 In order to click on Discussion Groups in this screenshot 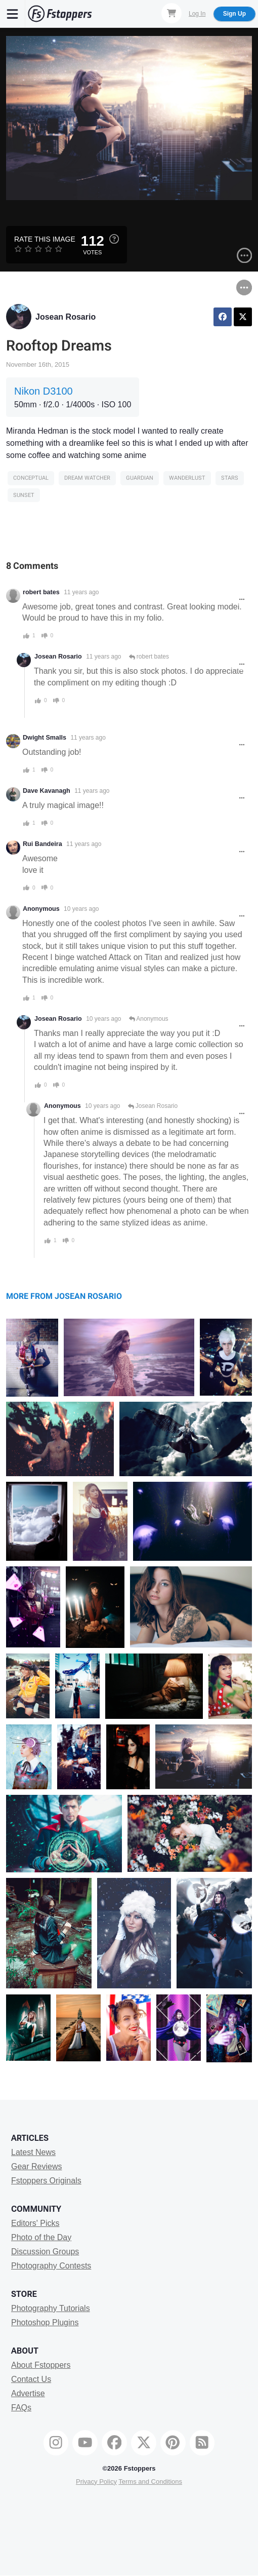, I will do `click(45, 2251)`.